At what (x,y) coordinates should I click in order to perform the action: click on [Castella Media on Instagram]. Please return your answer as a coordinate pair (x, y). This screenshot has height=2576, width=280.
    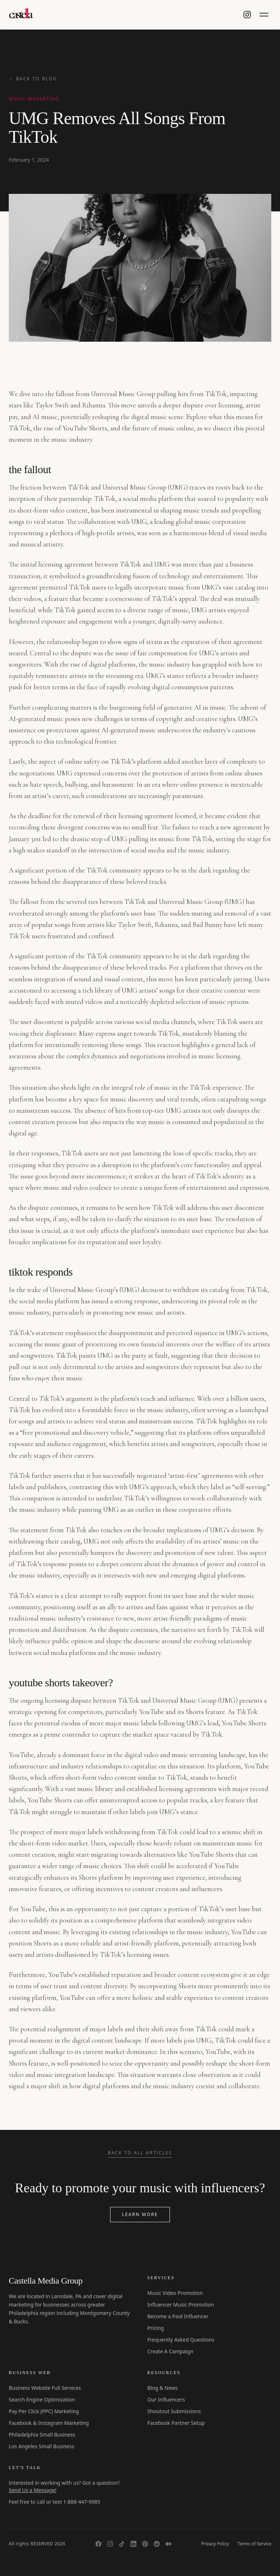
    Looking at the image, I should click on (247, 14).